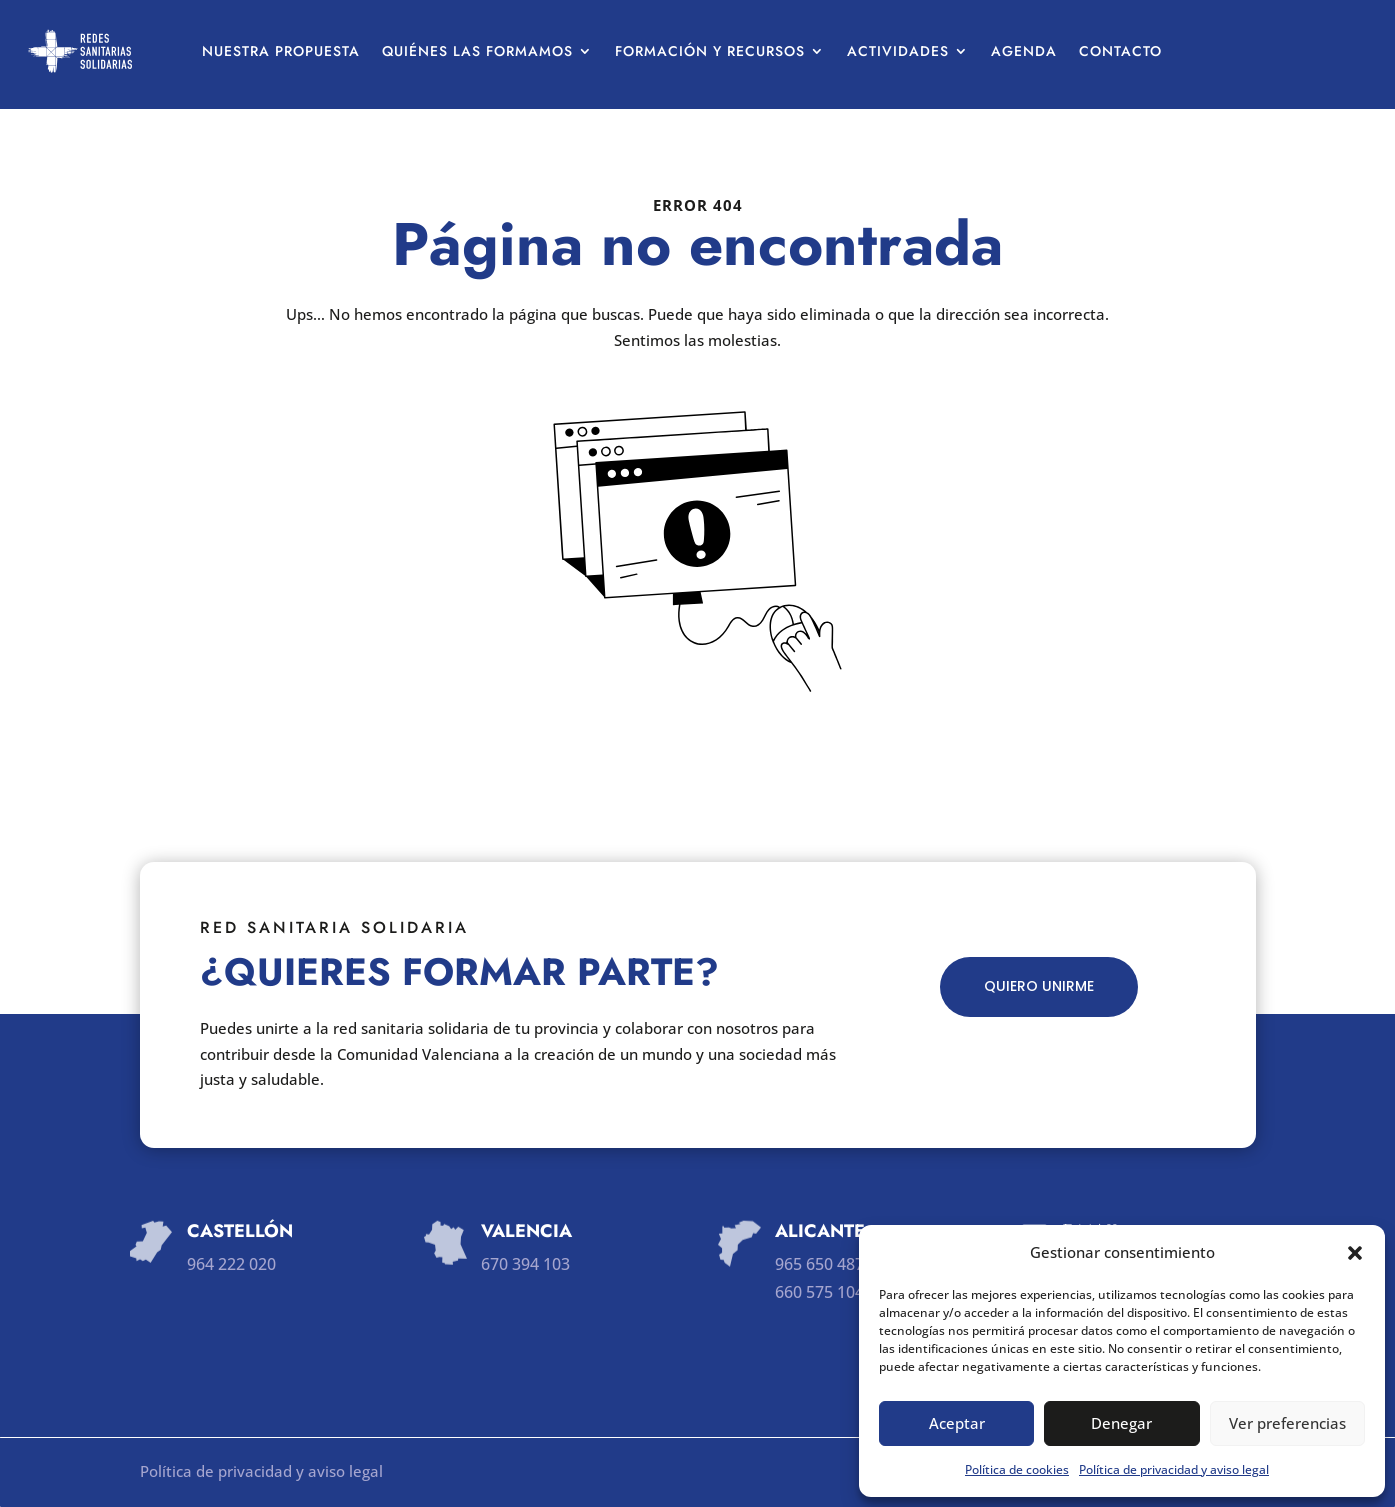 Image resolution: width=1395 pixels, height=1507 pixels. Describe the element at coordinates (1120, 51) in the screenshot. I see `Contacto` at that location.